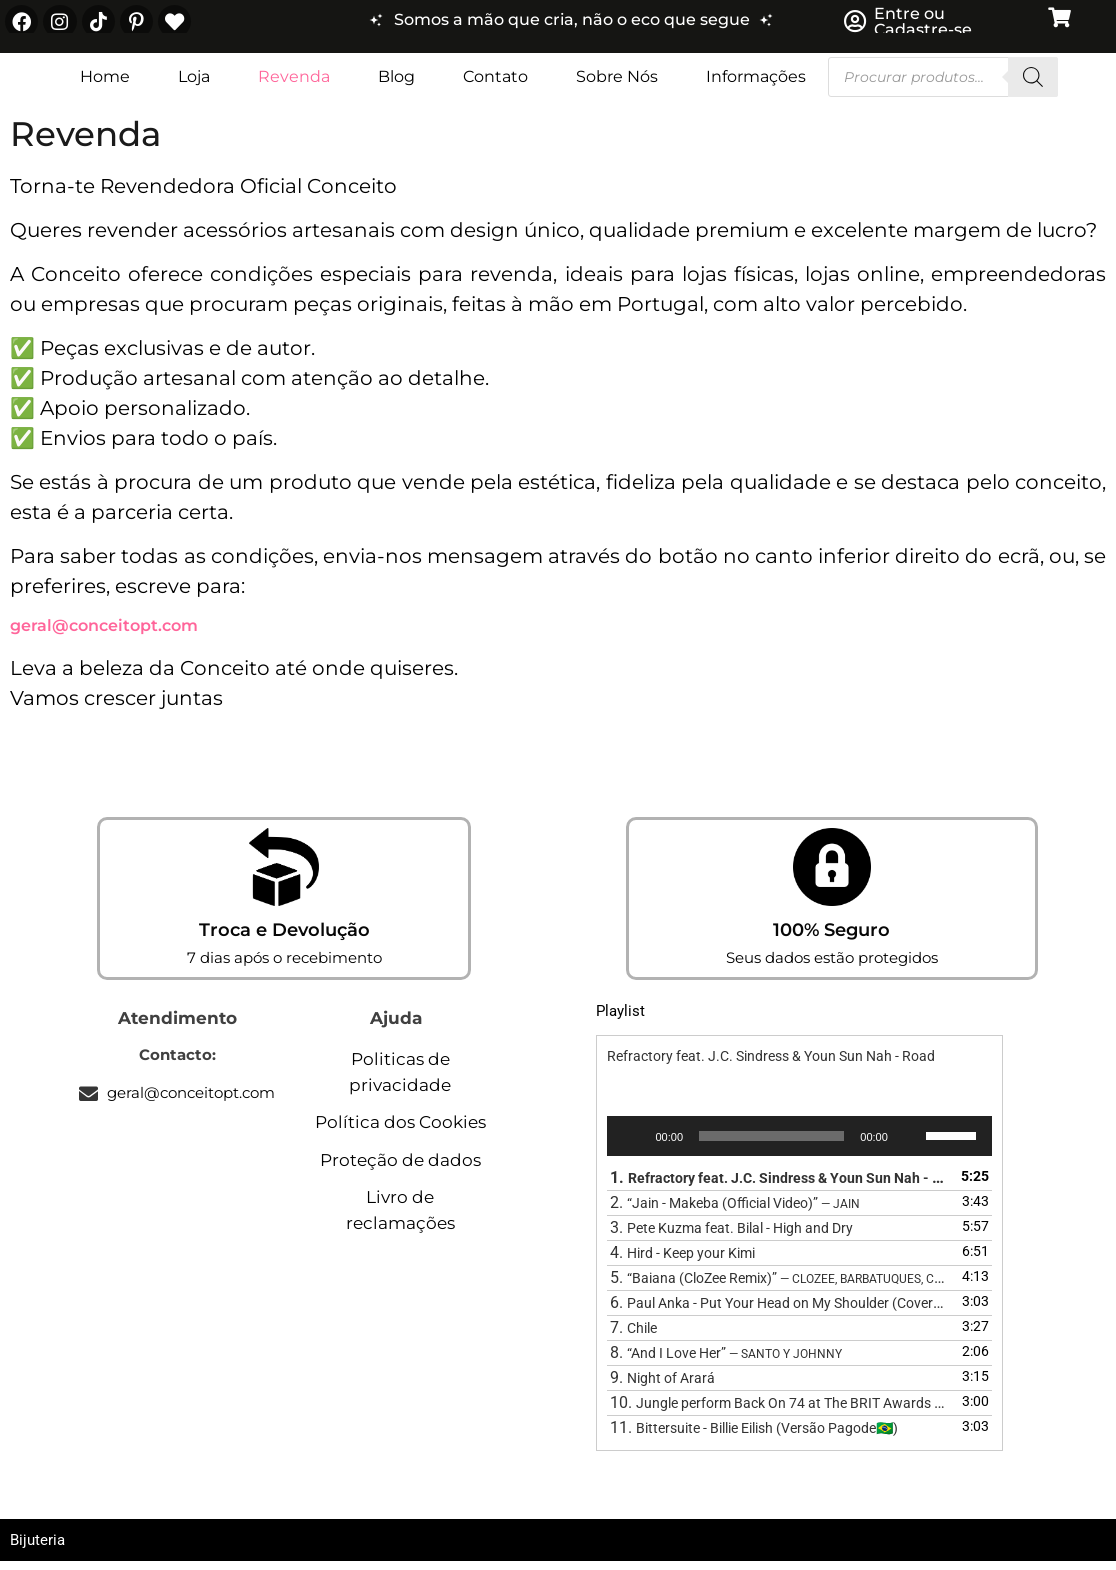  What do you see at coordinates (194, 84) in the screenshot?
I see `Loja` at bounding box center [194, 84].